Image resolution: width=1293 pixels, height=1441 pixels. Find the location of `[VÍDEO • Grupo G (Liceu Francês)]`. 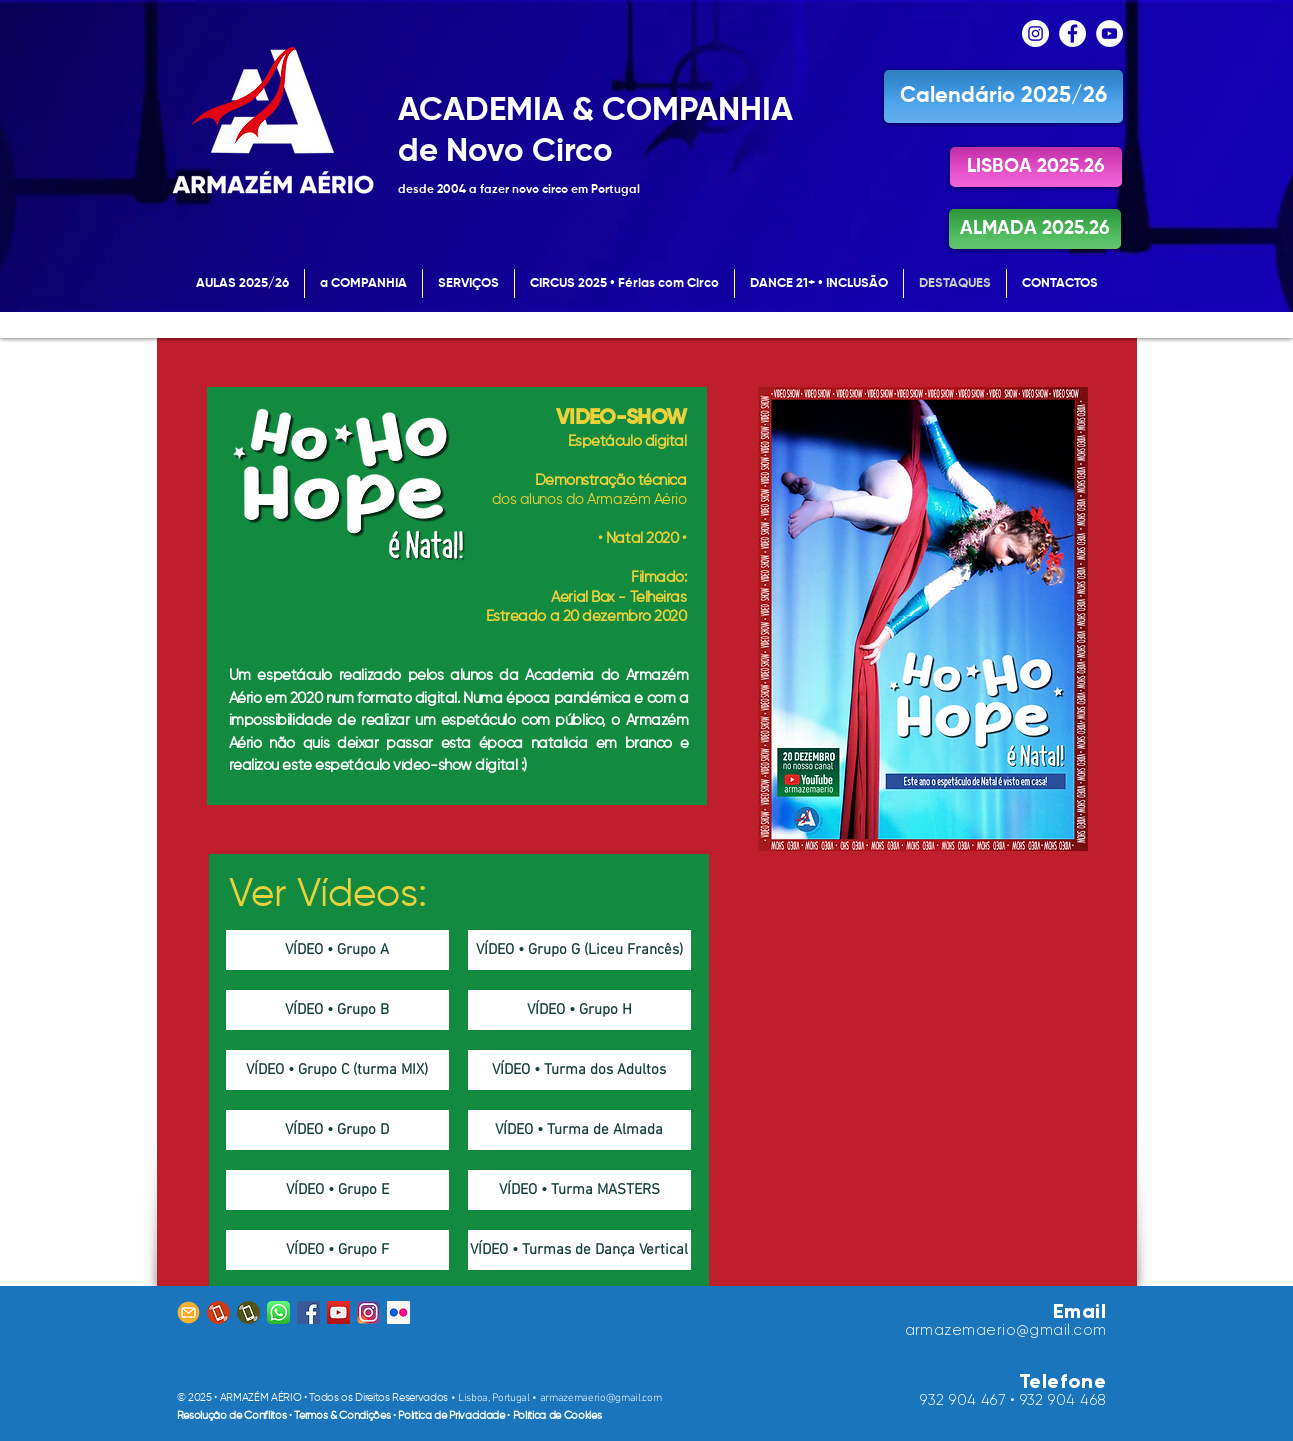

[VÍDEO • Grupo G (Liceu Francês)] is located at coordinates (579, 950).